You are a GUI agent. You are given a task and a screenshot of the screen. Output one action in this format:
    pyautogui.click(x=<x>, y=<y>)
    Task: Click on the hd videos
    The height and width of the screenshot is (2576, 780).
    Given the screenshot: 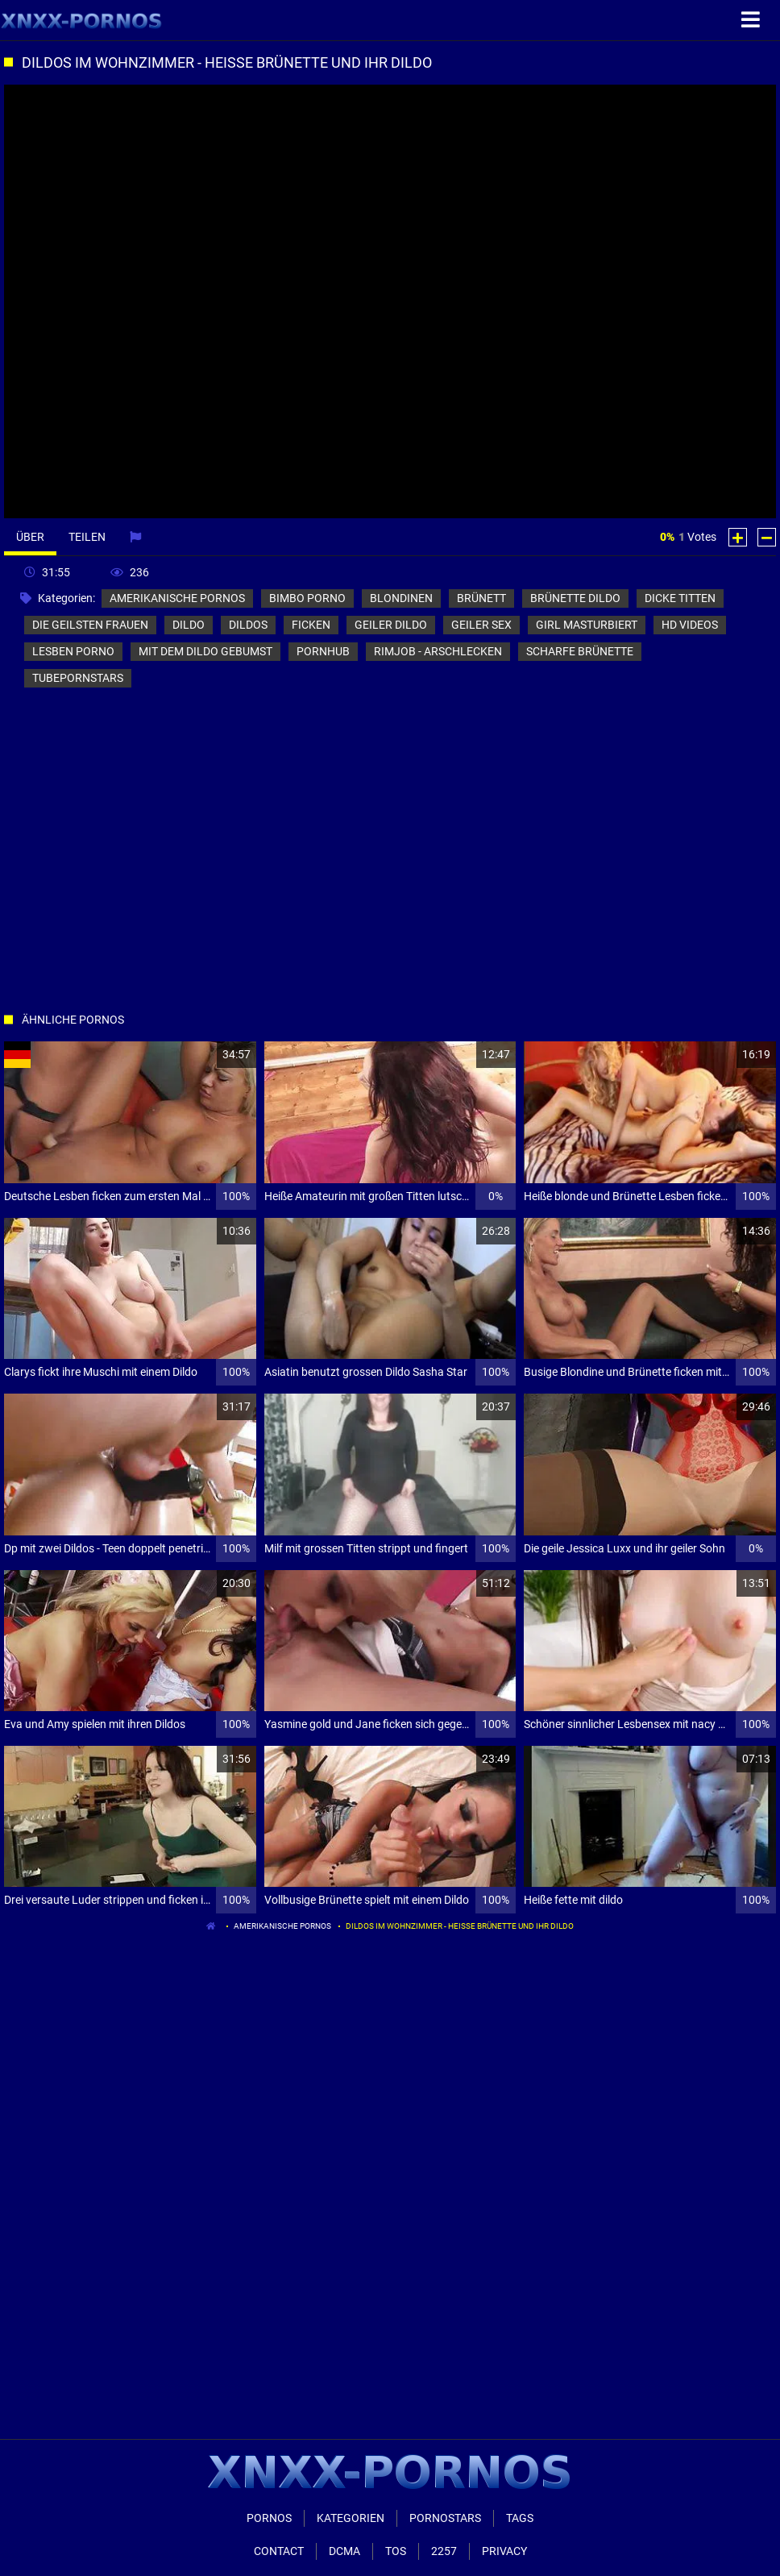 What is the action you would take?
    pyautogui.click(x=690, y=624)
    